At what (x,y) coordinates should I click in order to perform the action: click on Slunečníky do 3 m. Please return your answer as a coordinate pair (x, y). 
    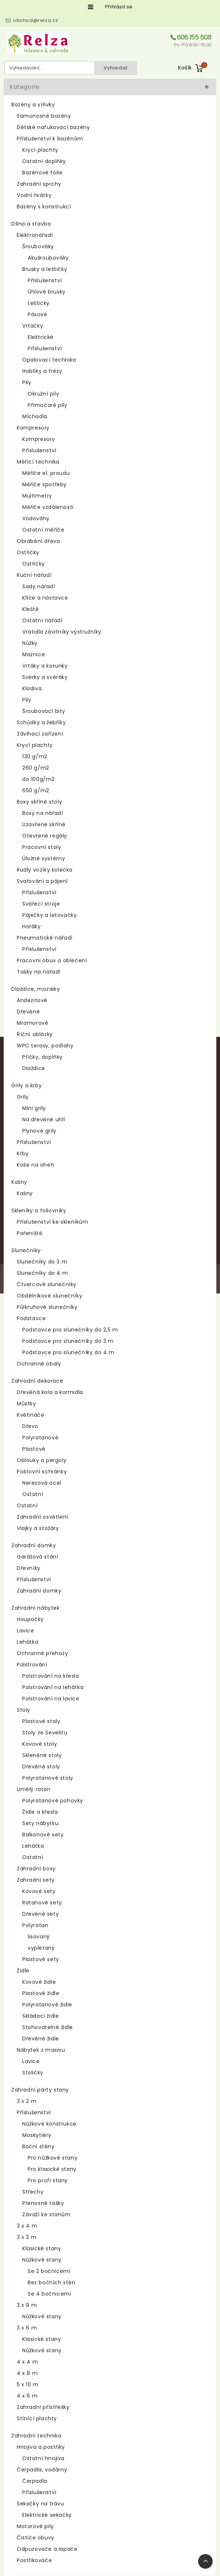
    Looking at the image, I should click on (42, 1261).